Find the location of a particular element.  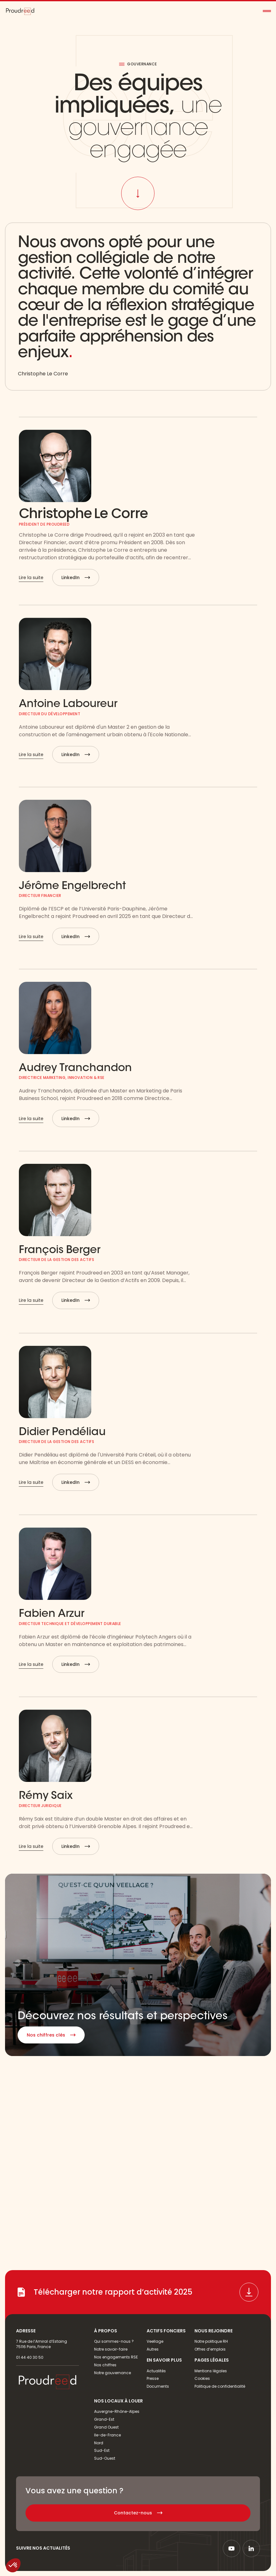

[button] is located at coordinates (267, 11).